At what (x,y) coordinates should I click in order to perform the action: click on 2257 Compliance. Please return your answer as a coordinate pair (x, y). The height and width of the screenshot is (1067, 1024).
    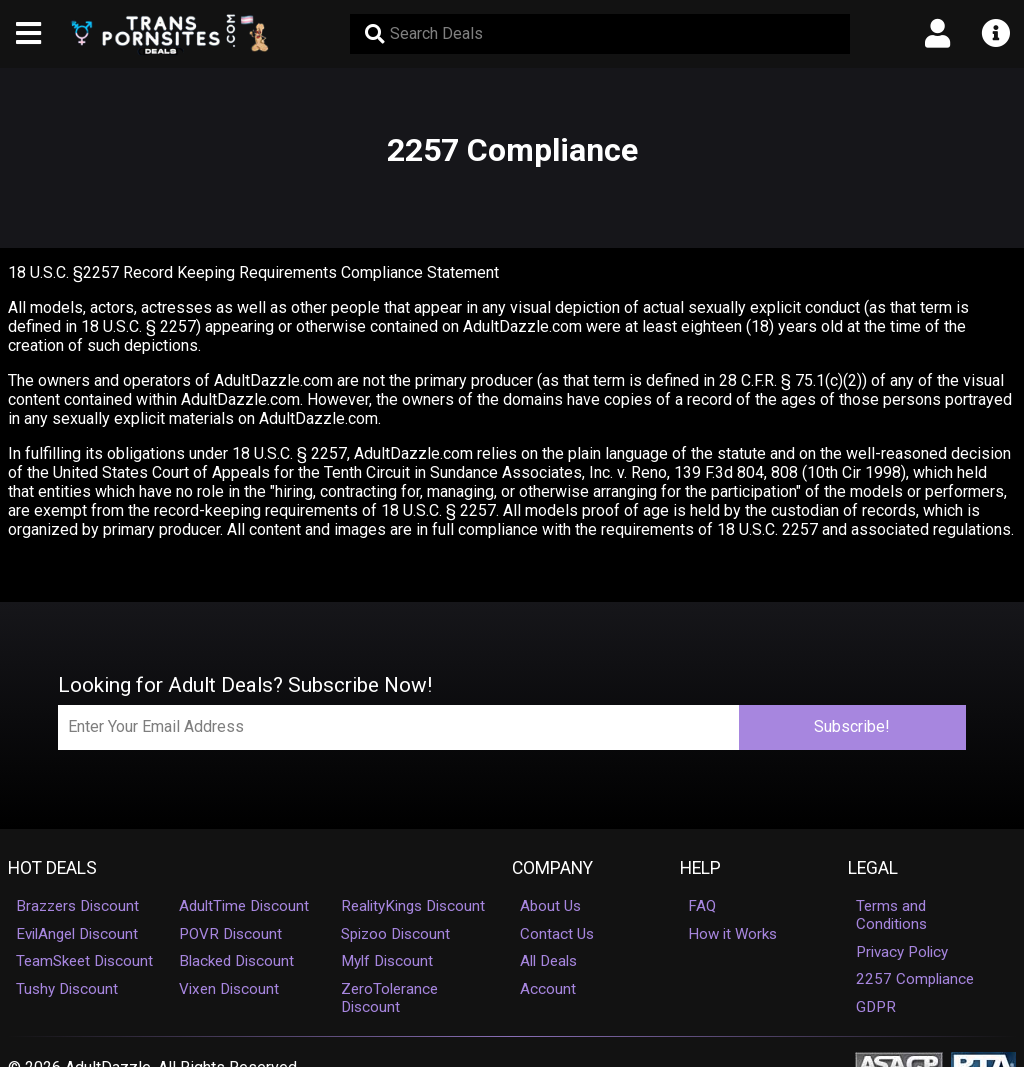
    Looking at the image, I should click on (915, 979).